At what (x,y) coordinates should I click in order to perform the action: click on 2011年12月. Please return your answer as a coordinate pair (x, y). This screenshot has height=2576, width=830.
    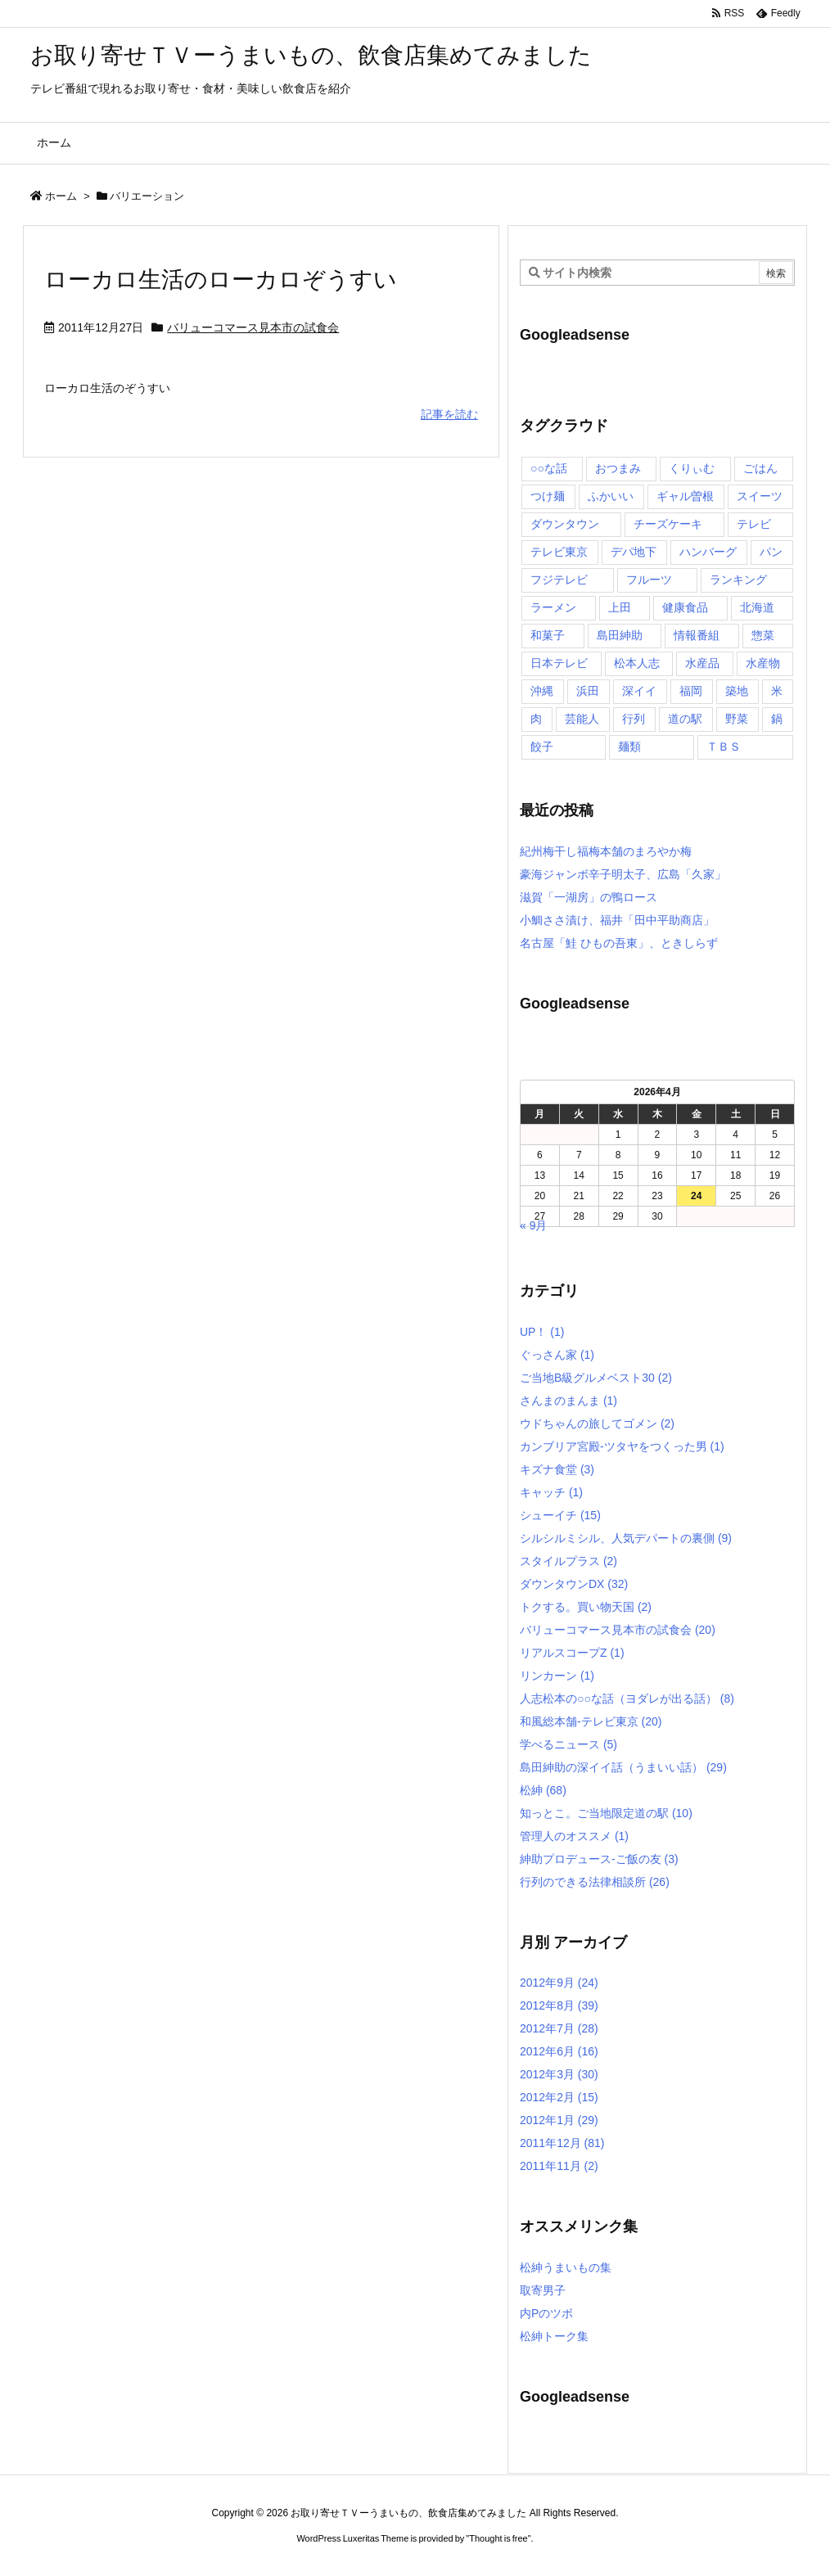
    Looking at the image, I should click on (562, 2143).